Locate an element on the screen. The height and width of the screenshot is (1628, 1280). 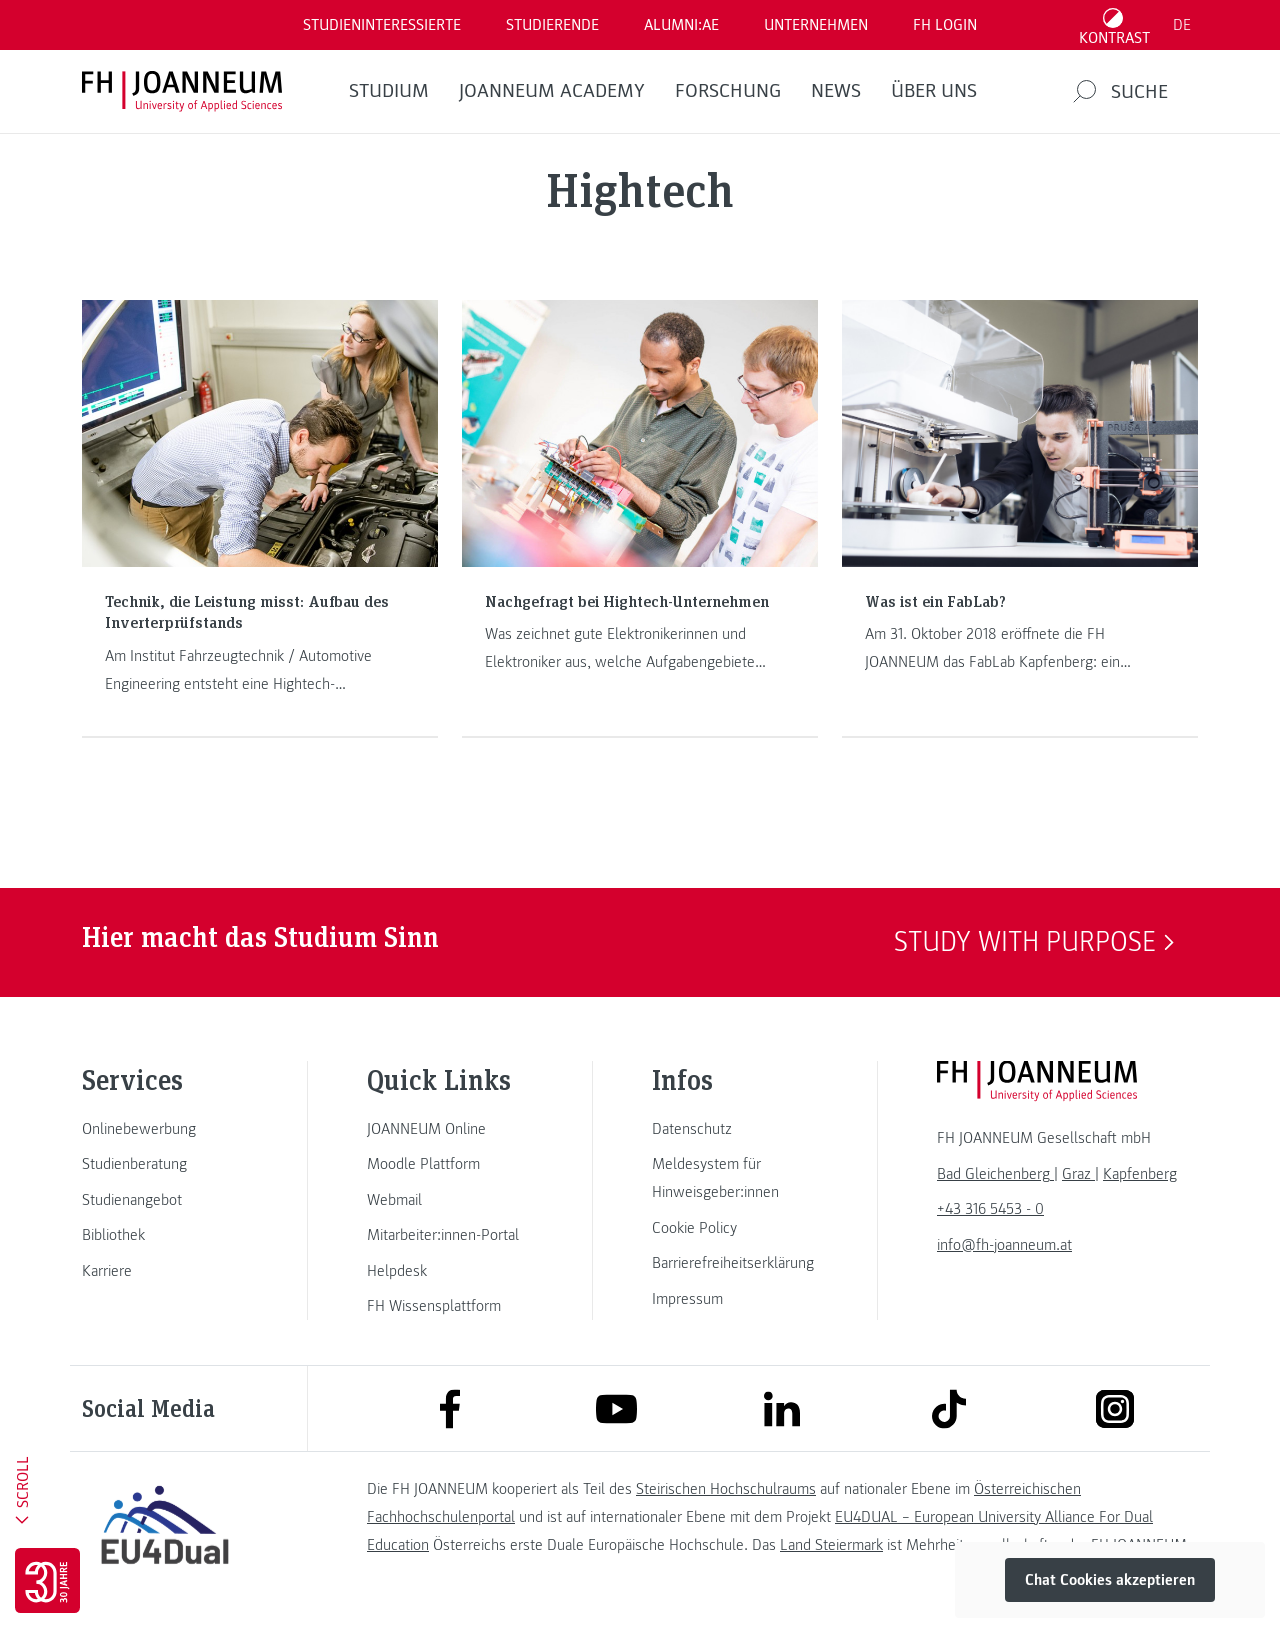
Steirischen Hochschulraums is located at coordinates (726, 1489).